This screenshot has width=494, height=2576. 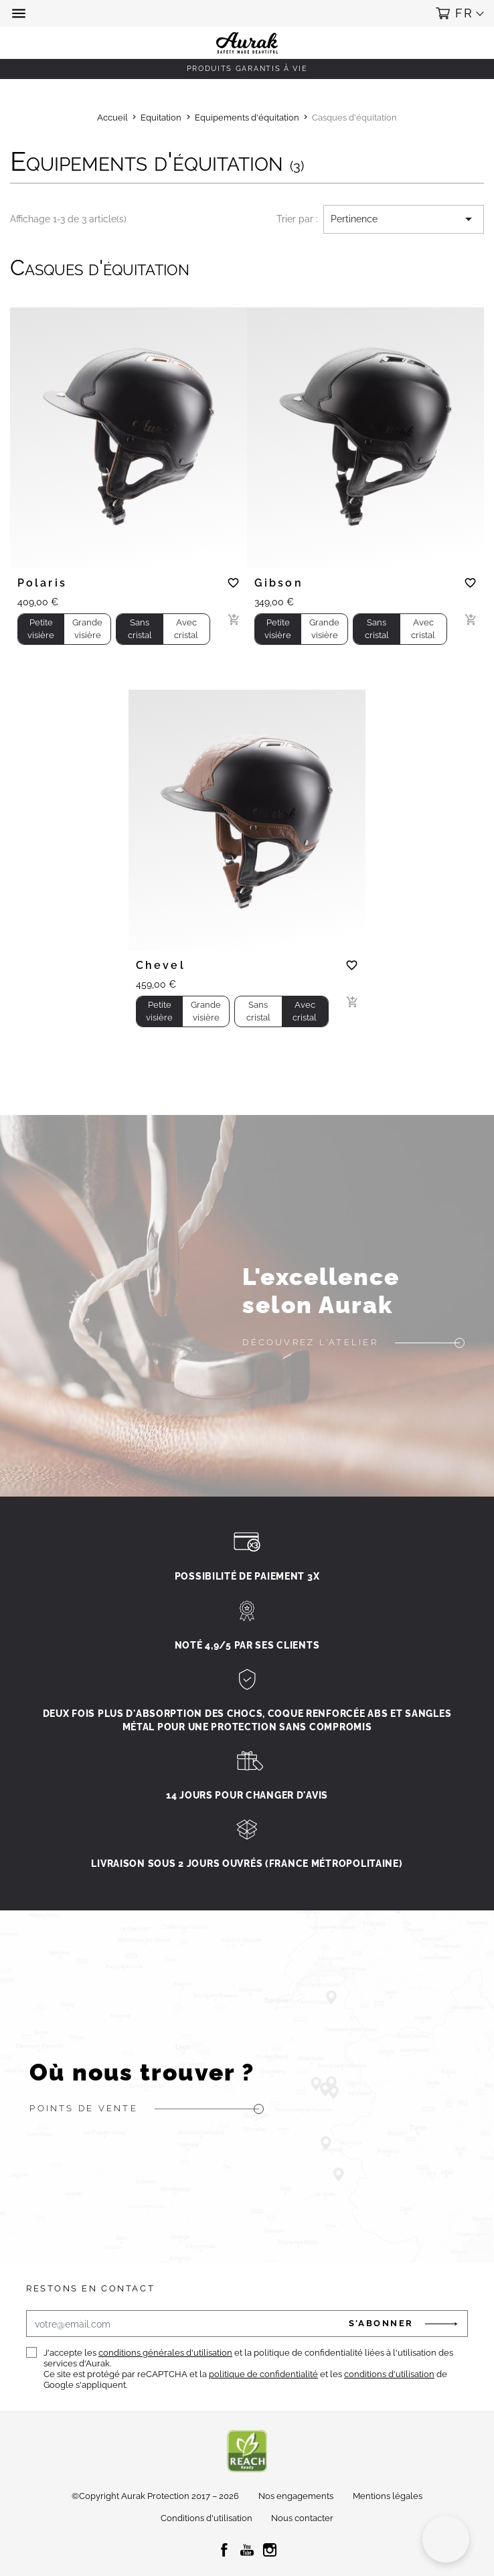 I want to click on Mentions légales, so click(x=387, y=2496).